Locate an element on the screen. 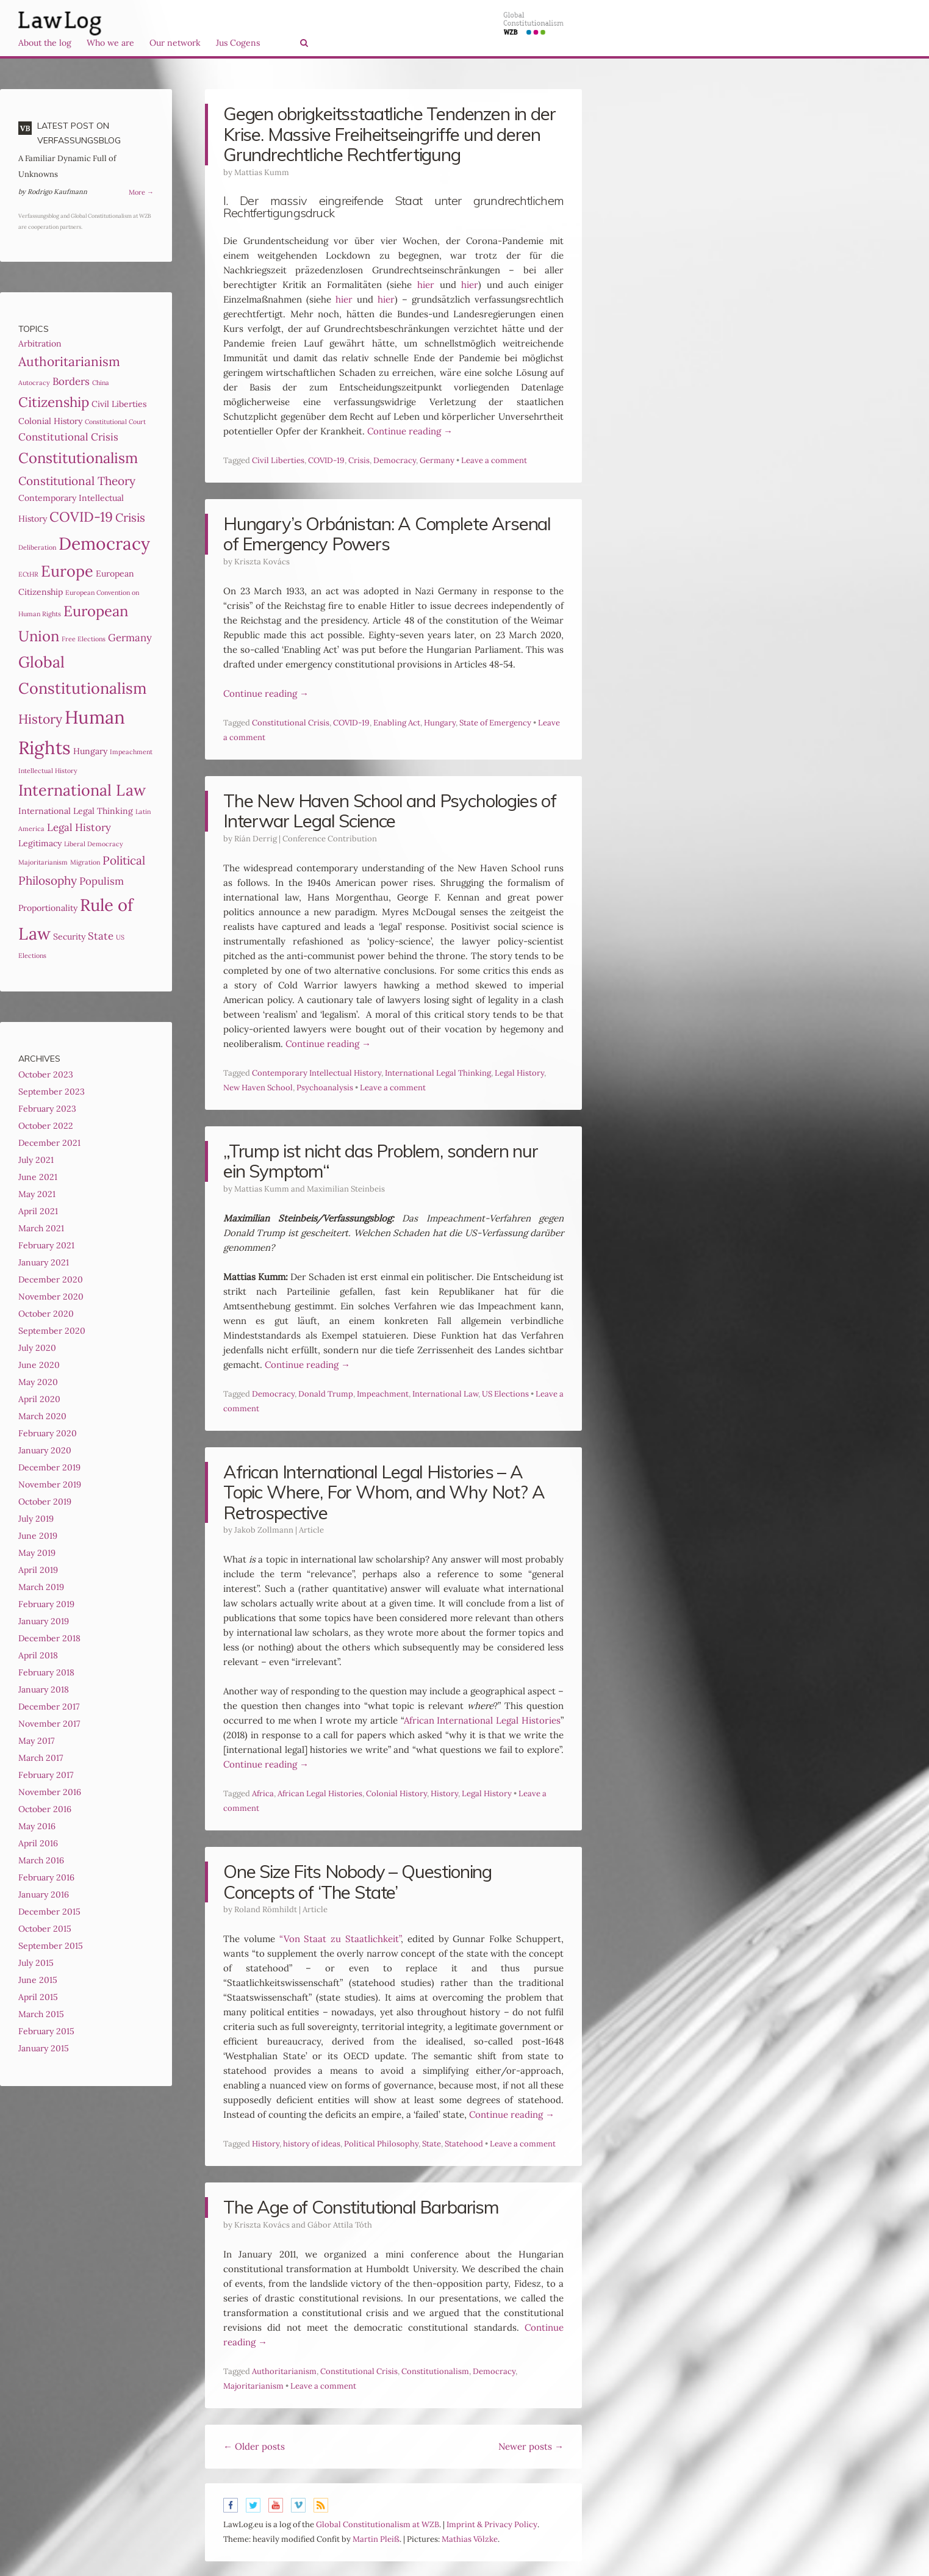 The height and width of the screenshot is (2576, 929). Authoritarianism [Authoritarianism (6 items)] is located at coordinates (69, 361).